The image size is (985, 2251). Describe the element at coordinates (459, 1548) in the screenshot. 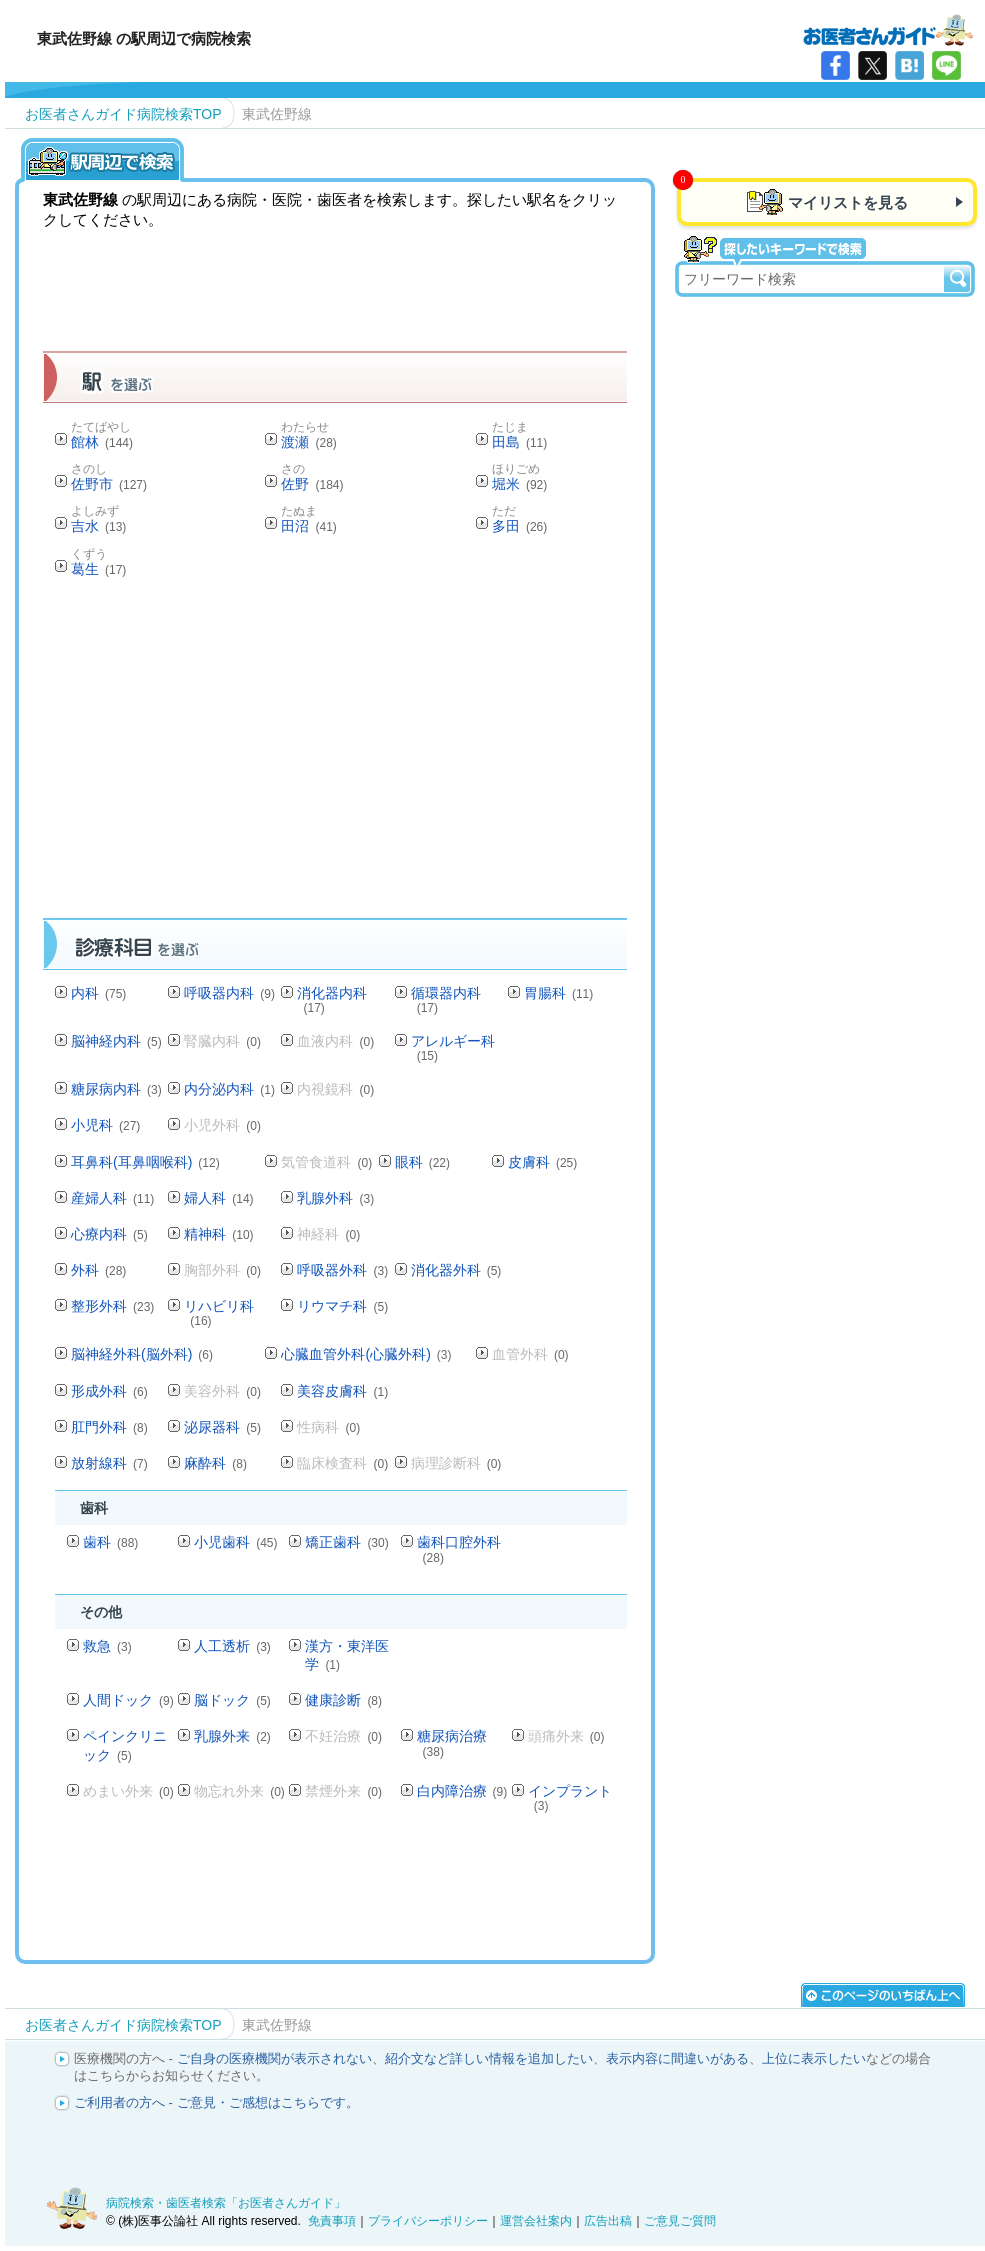

I see `歯科口腔外科` at that location.